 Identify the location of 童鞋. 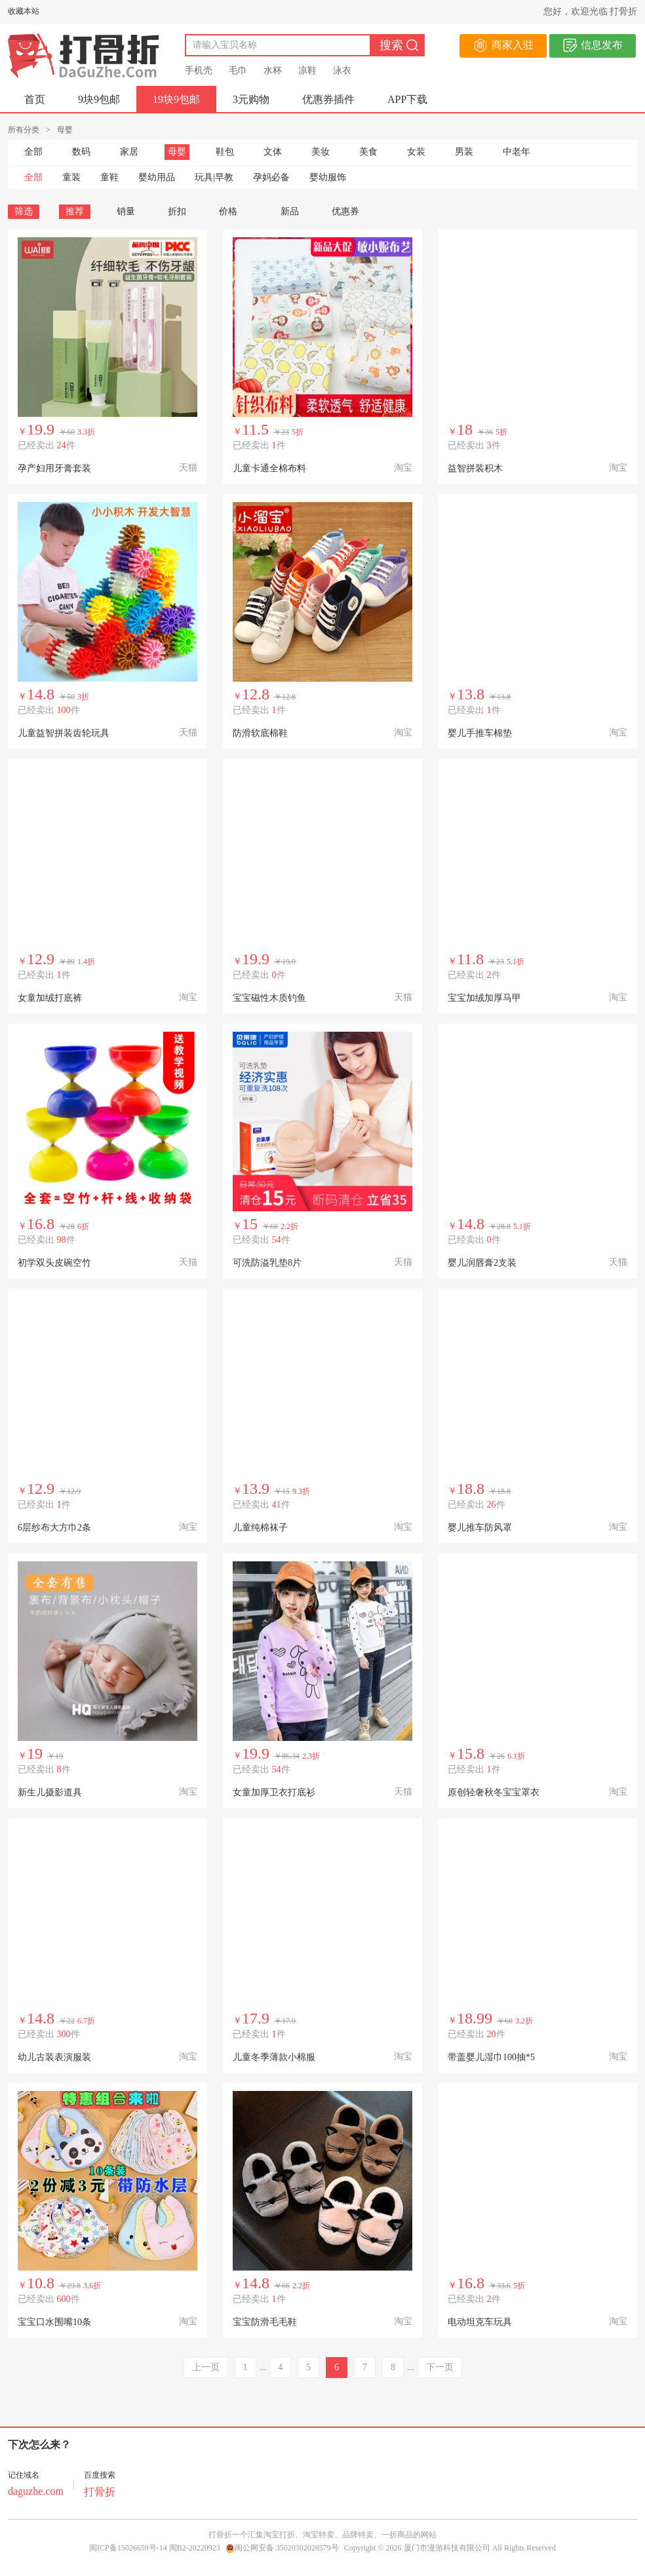
(109, 177).